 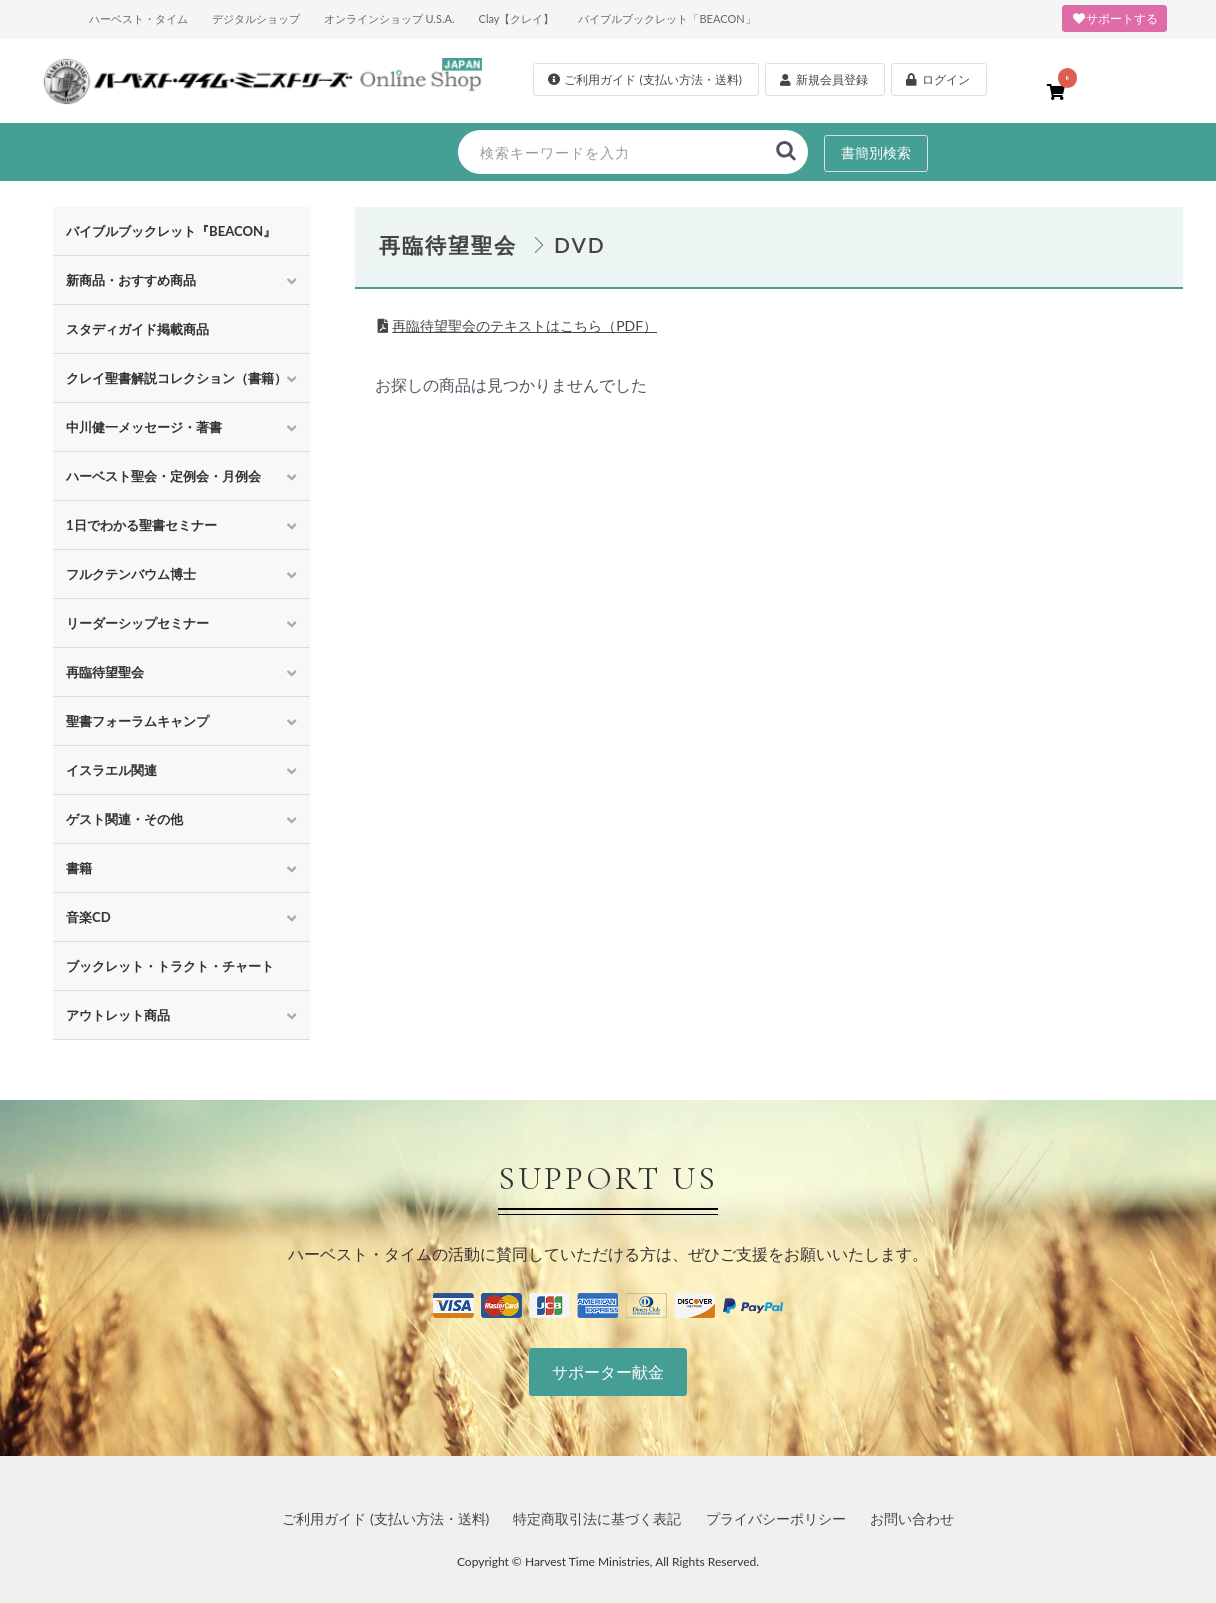 What do you see at coordinates (517, 18) in the screenshot?
I see `Clay【クレイ】` at bounding box center [517, 18].